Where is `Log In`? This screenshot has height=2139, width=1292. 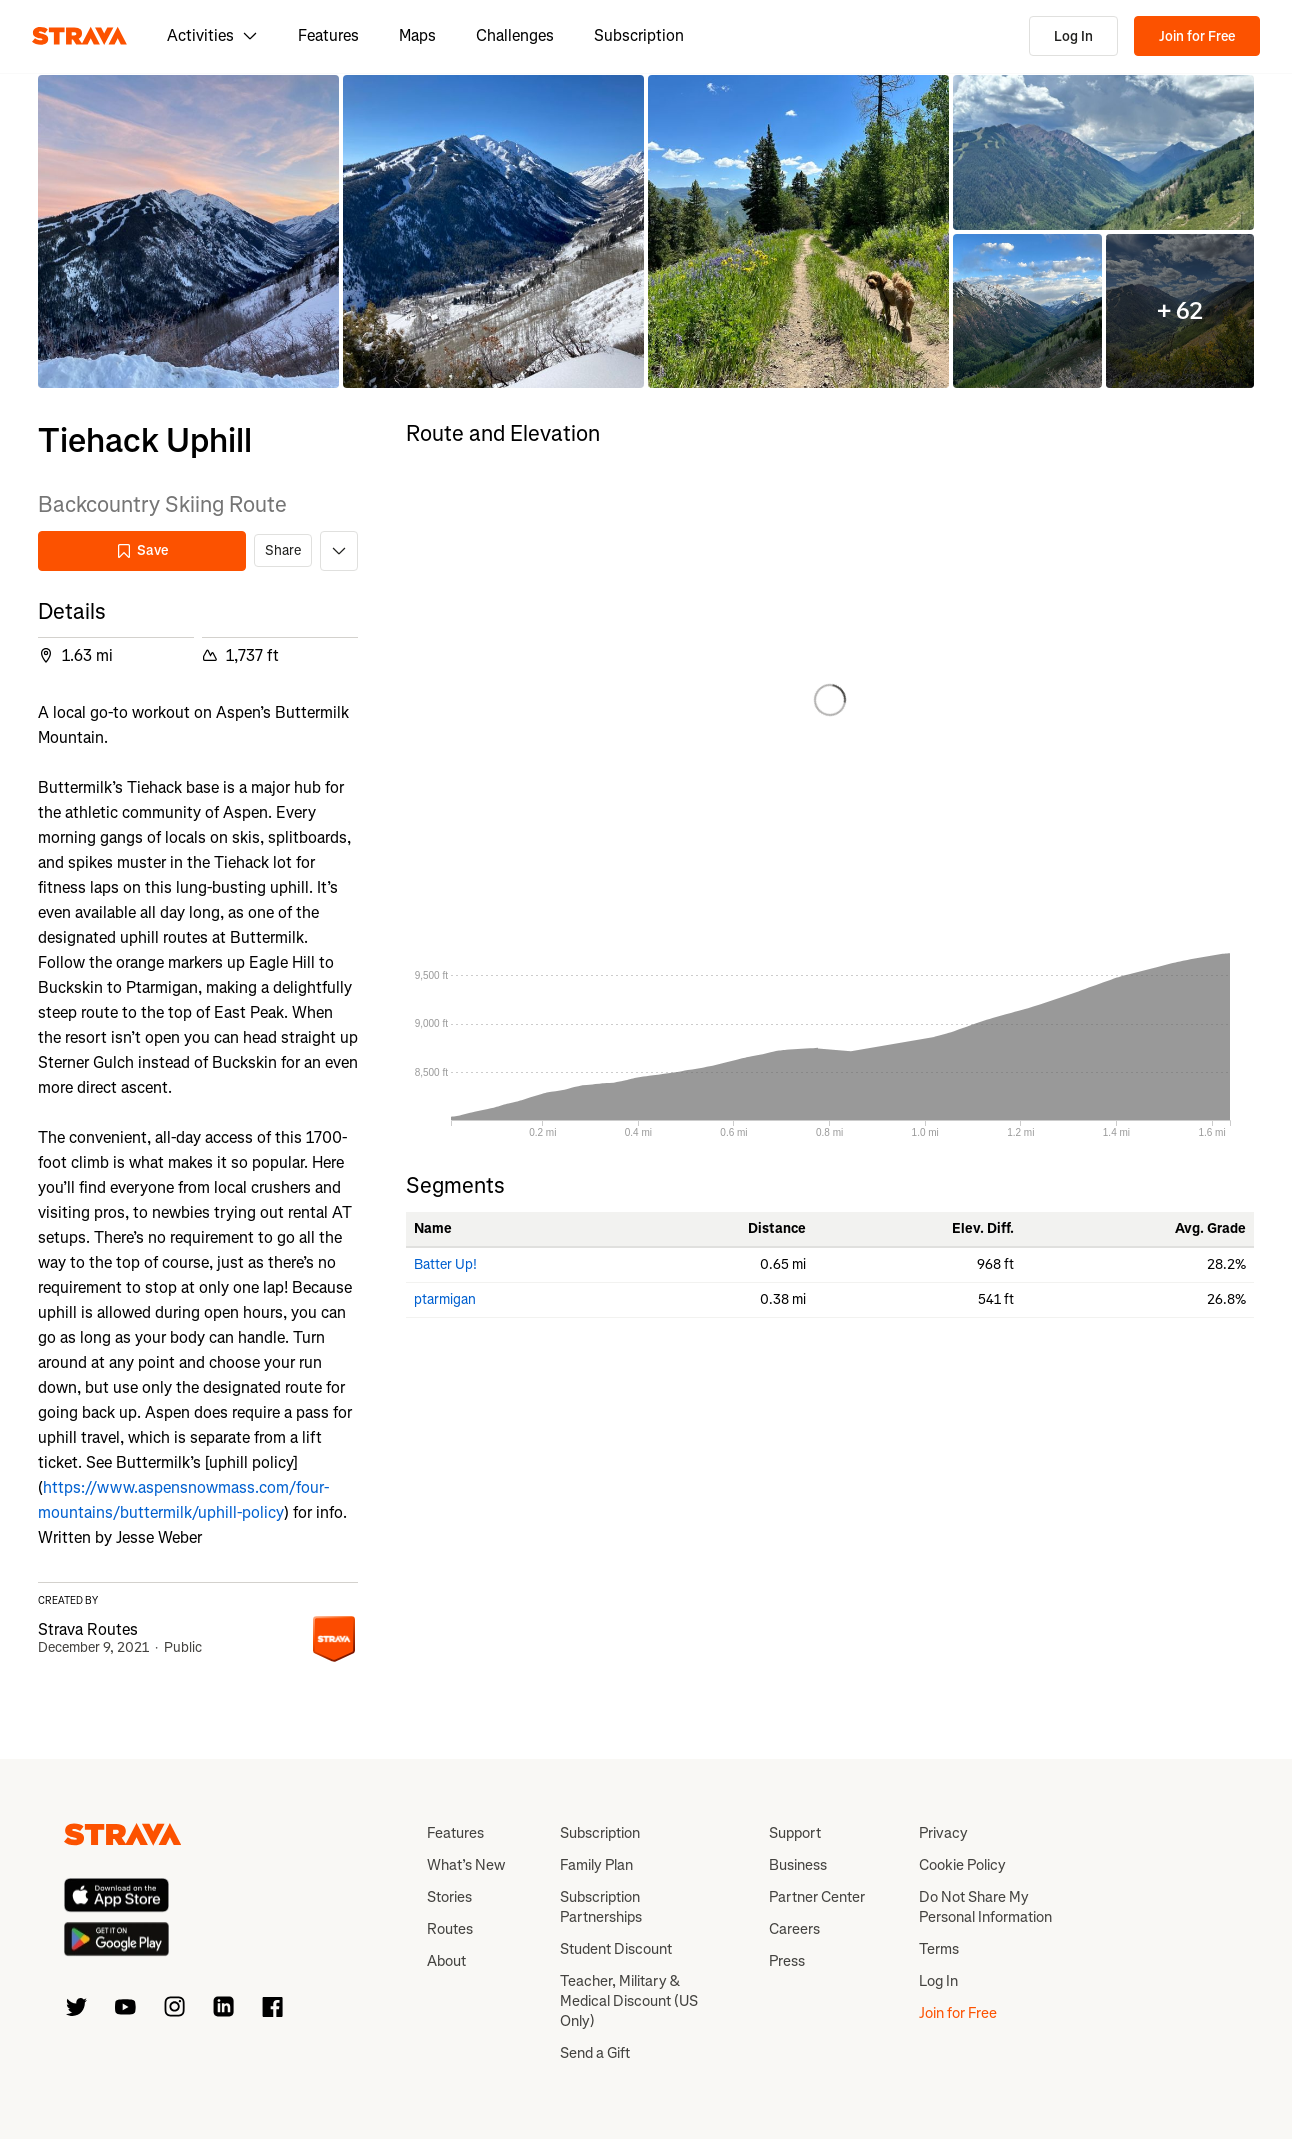
Log In is located at coordinates (1073, 36).